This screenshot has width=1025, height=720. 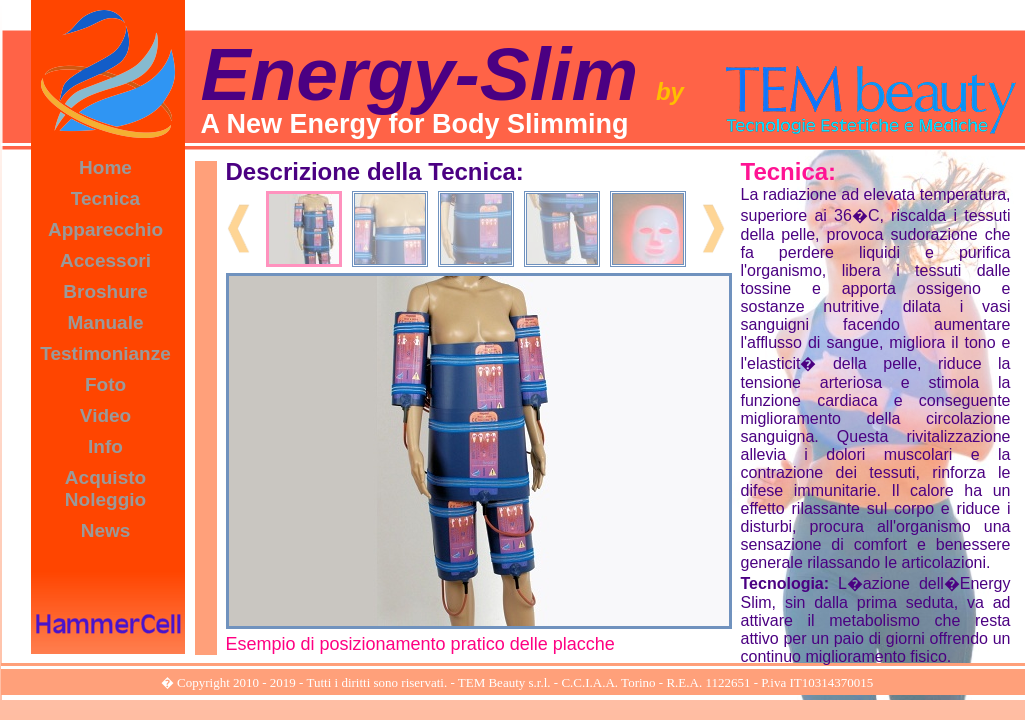 What do you see at coordinates (105, 446) in the screenshot?
I see `Info` at bounding box center [105, 446].